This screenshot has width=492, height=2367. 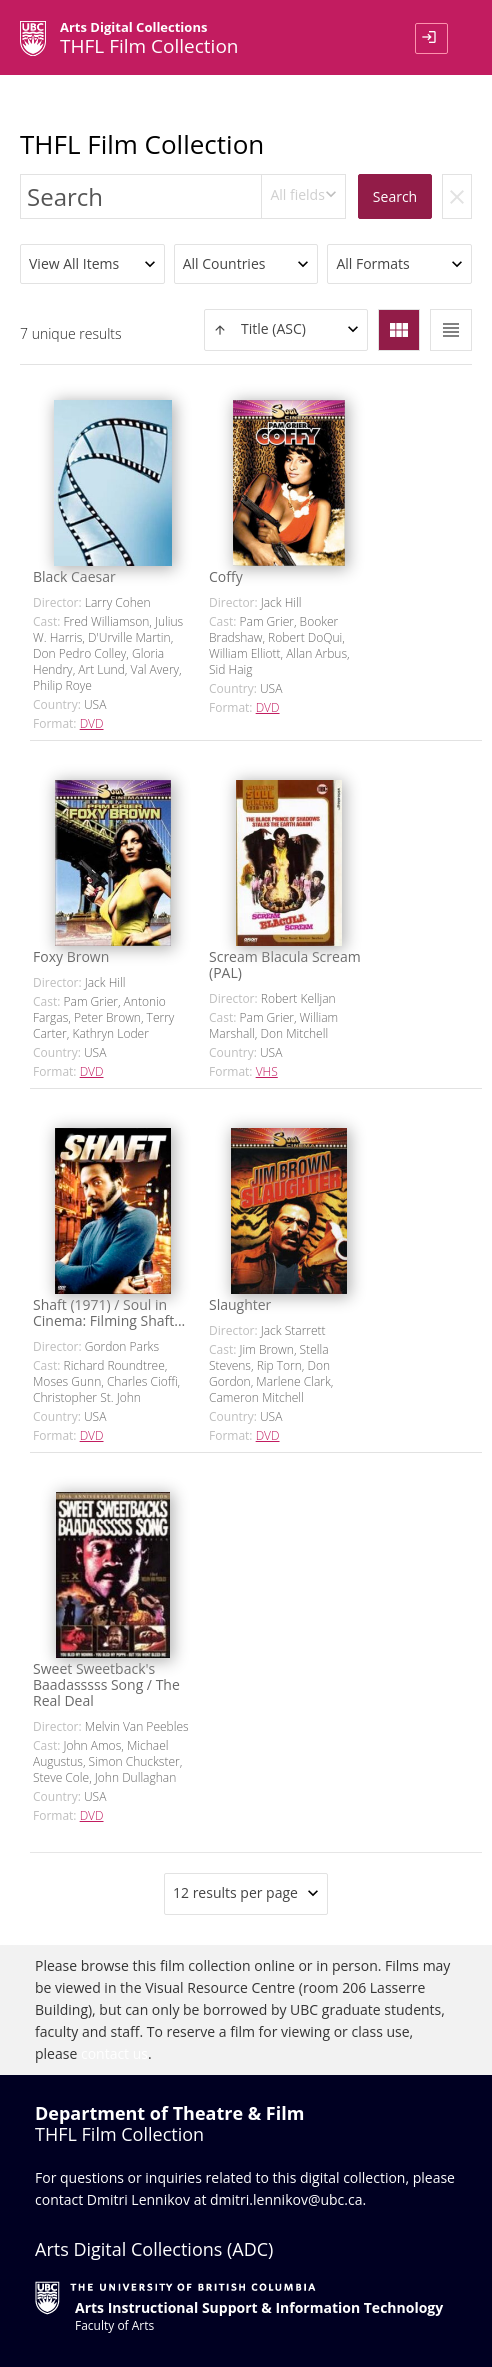 What do you see at coordinates (226, 576) in the screenshot?
I see `Coffy` at bounding box center [226, 576].